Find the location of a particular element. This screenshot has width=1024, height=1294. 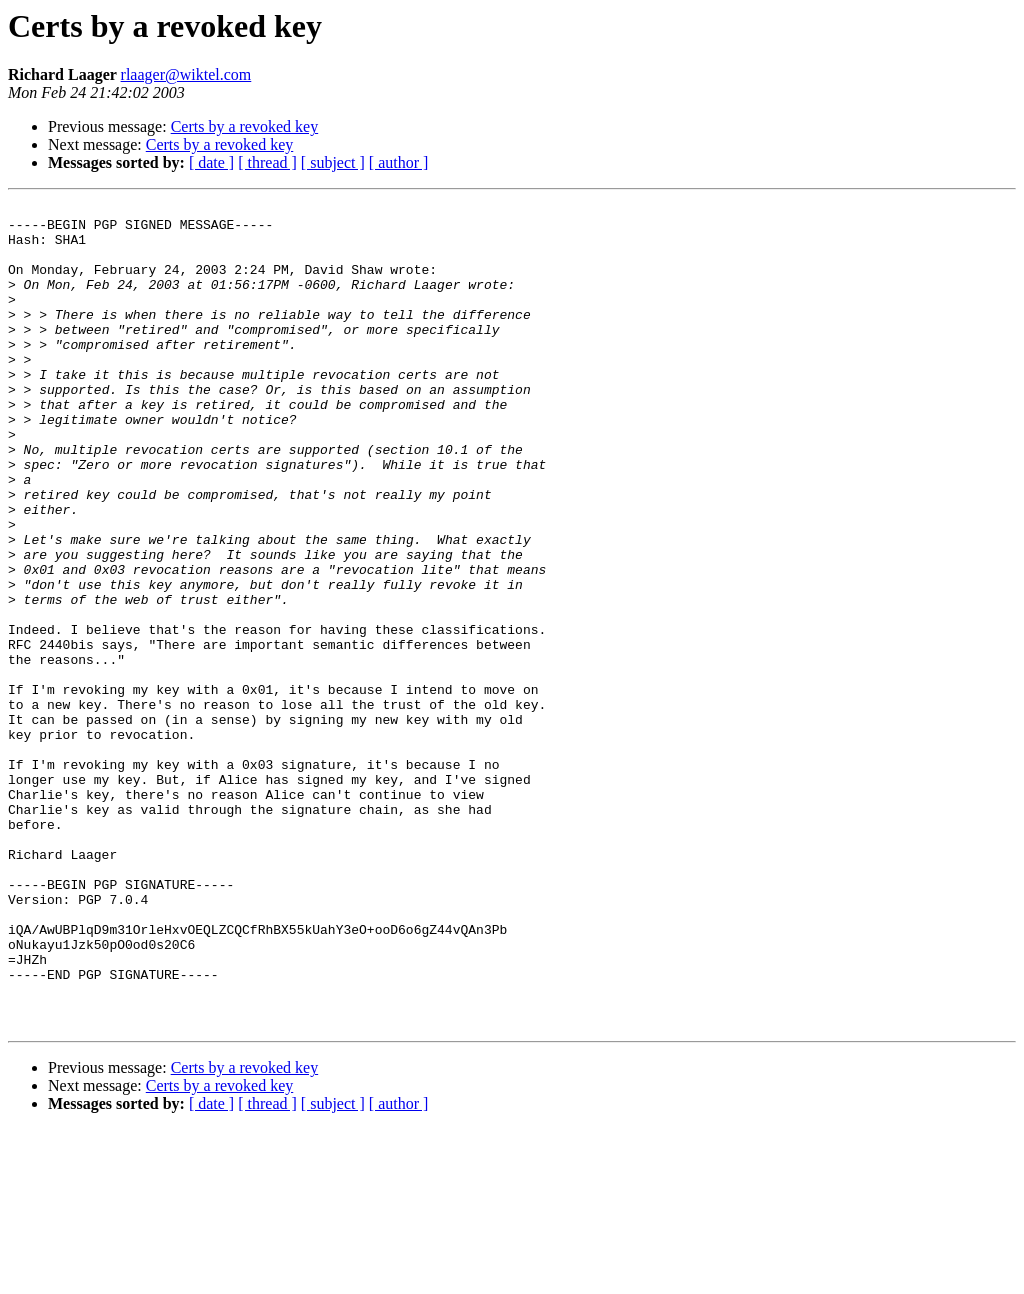

Certs by a revoked key is located at coordinates (245, 126).